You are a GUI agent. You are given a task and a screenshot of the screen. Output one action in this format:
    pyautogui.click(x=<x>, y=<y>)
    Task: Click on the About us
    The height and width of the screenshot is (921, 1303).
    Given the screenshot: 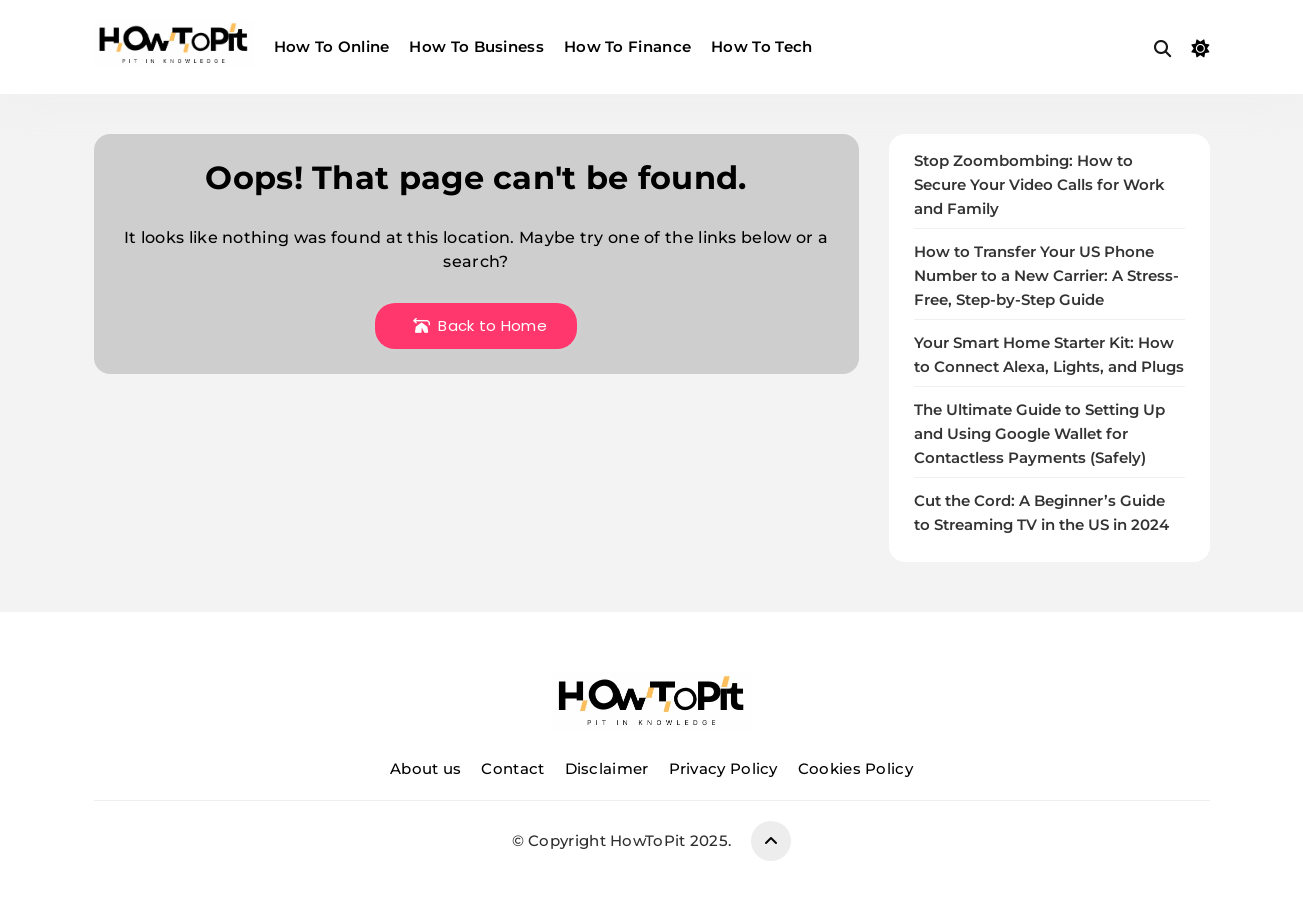 What is the action you would take?
    pyautogui.click(x=425, y=768)
    